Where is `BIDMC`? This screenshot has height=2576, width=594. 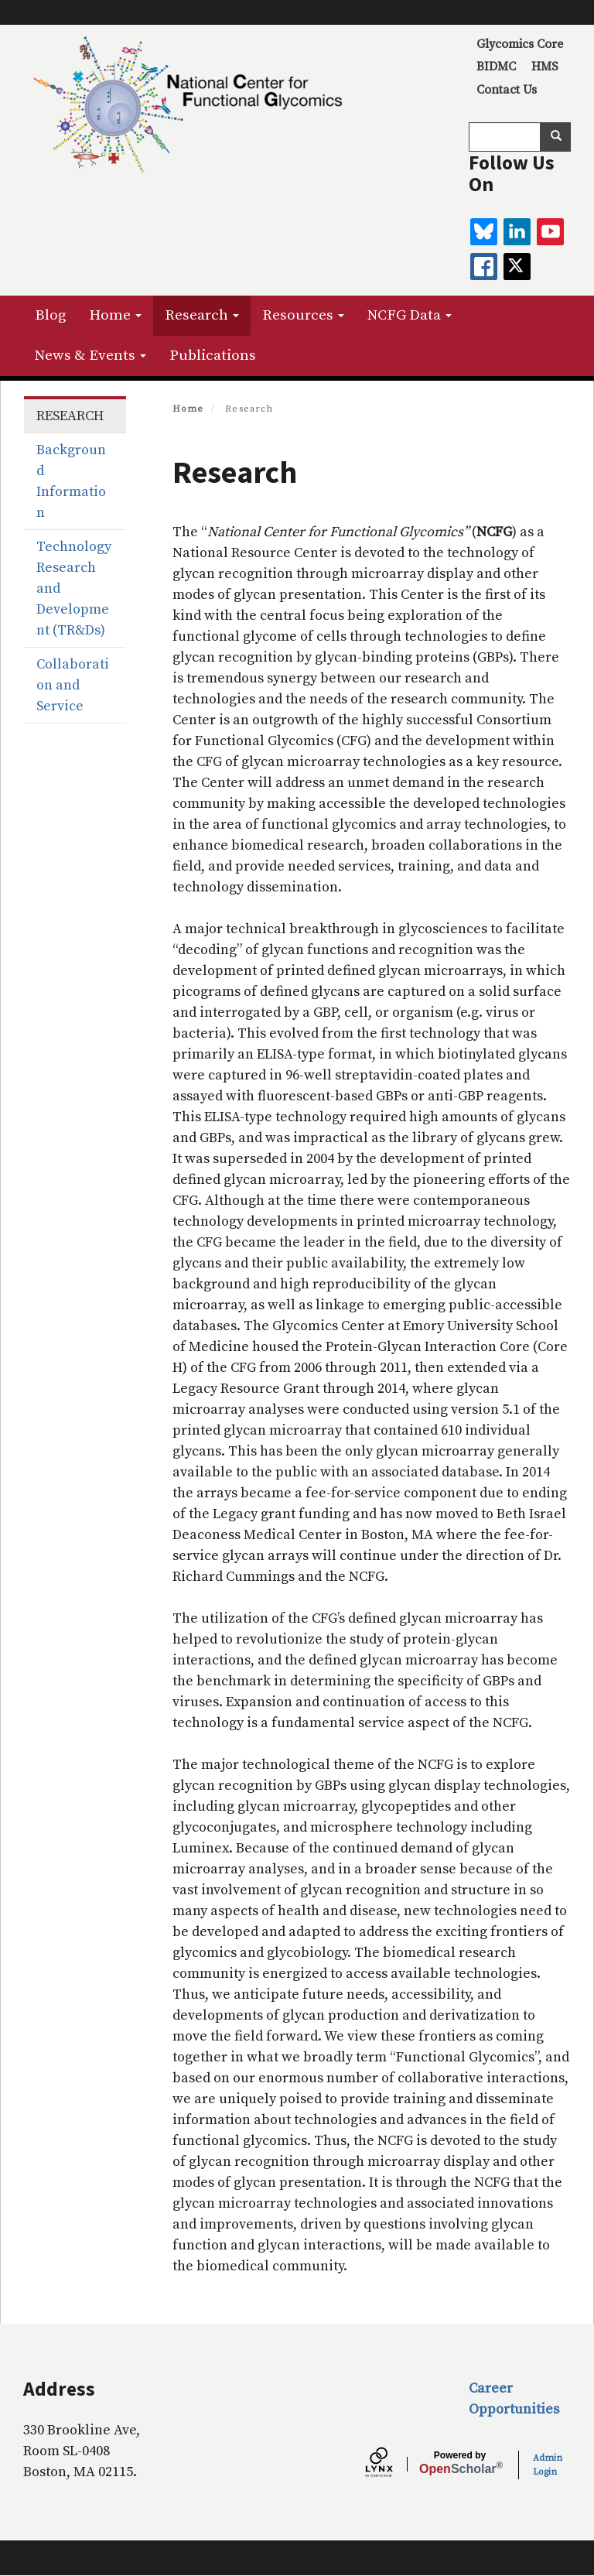
BIDMC is located at coordinates (496, 66).